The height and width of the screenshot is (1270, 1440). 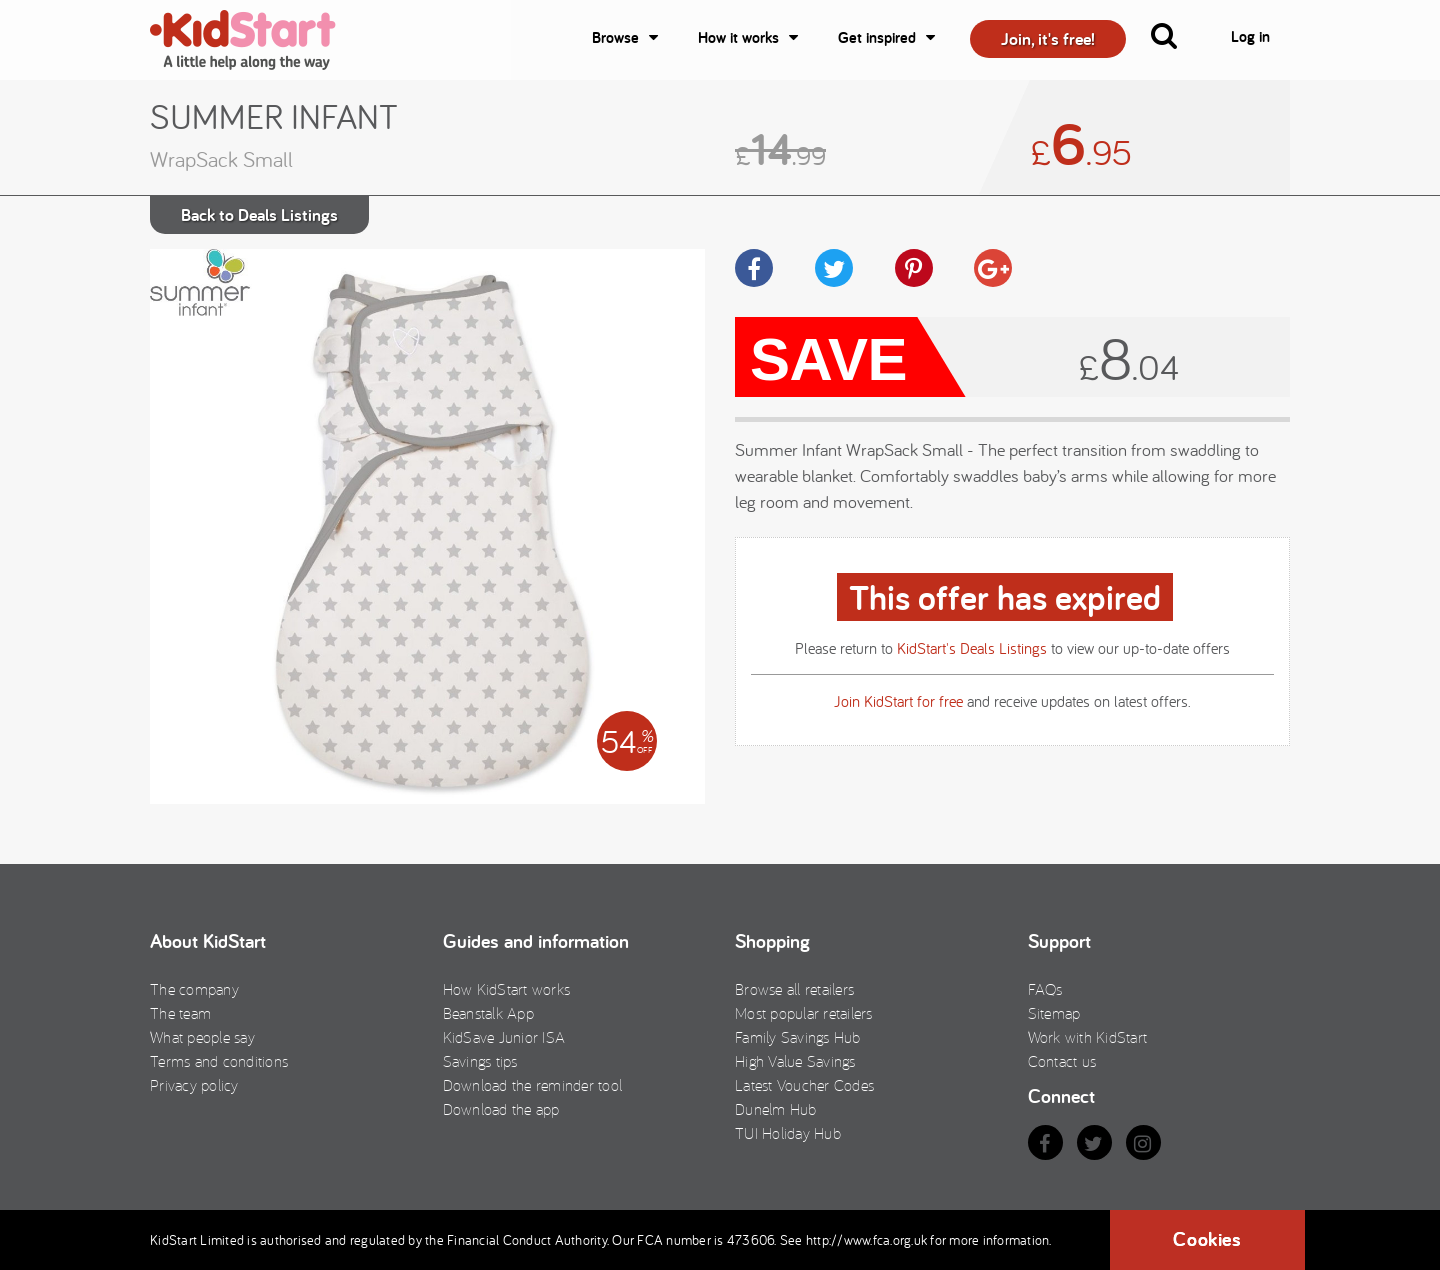 What do you see at coordinates (194, 1085) in the screenshot?
I see `Privacy policy` at bounding box center [194, 1085].